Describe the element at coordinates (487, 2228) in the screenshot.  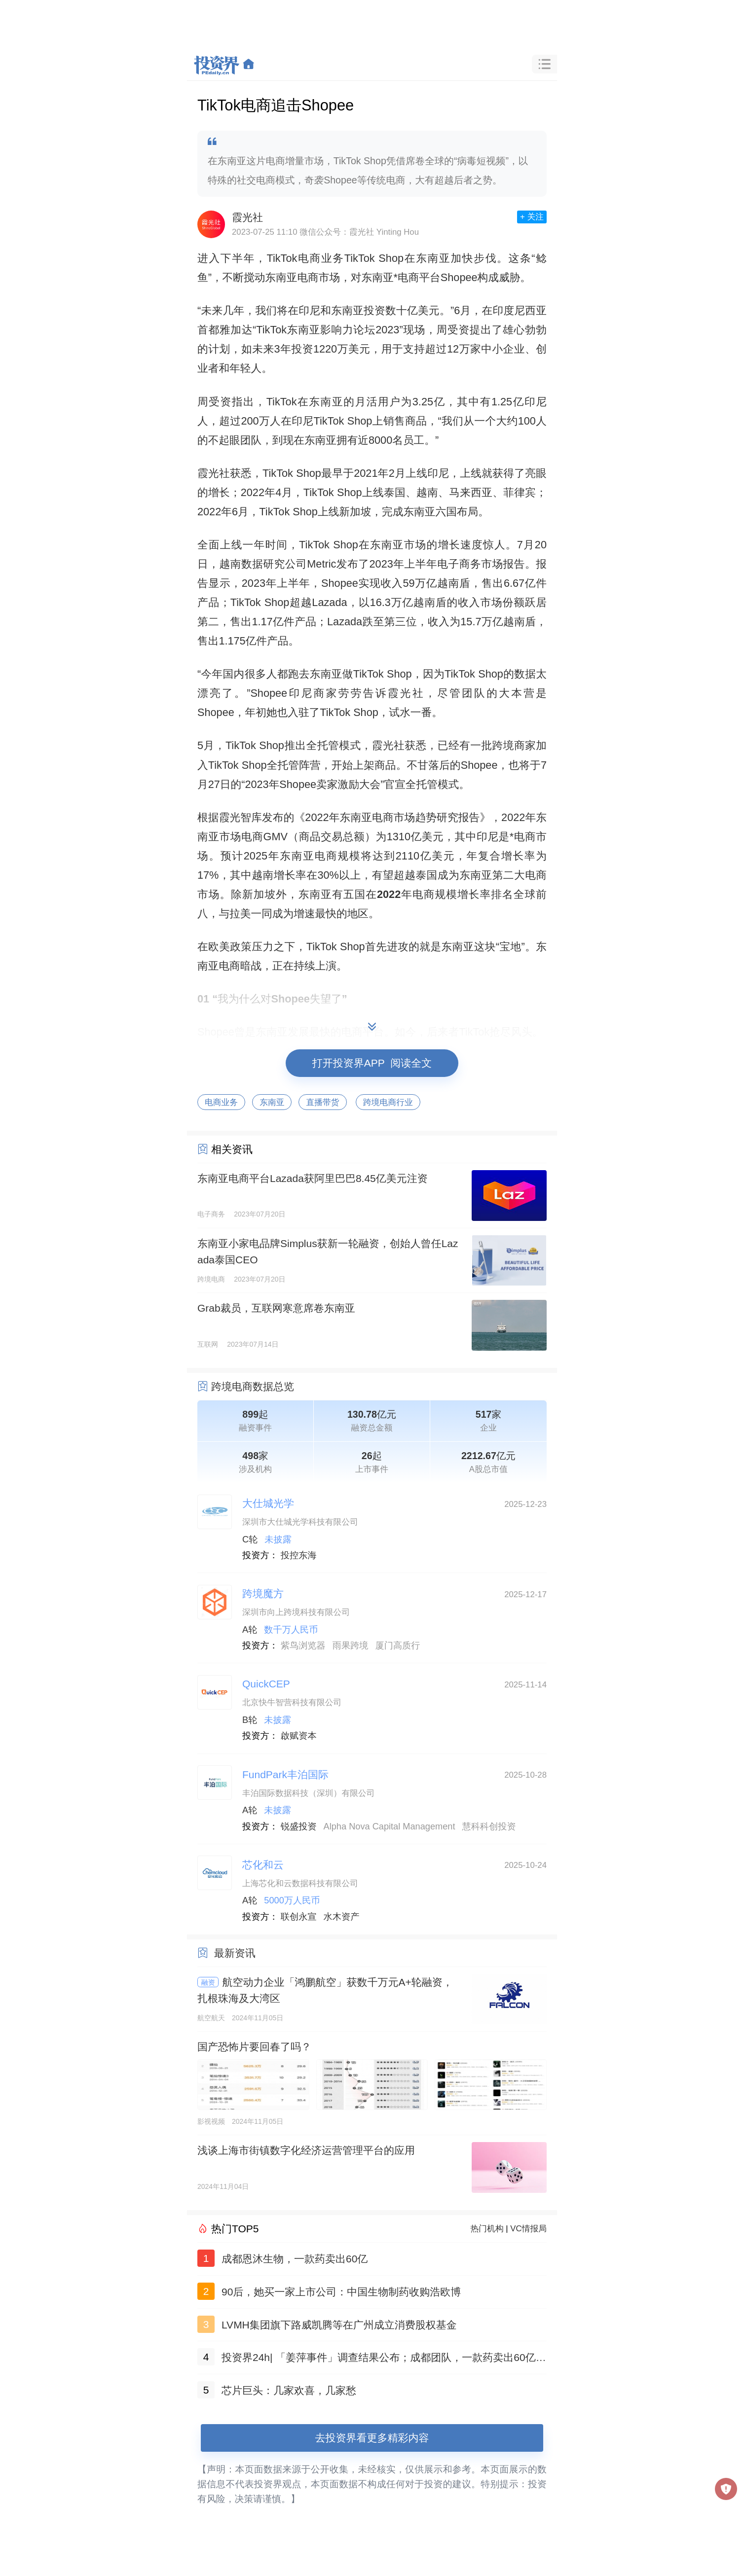
I see `热门机构` at that location.